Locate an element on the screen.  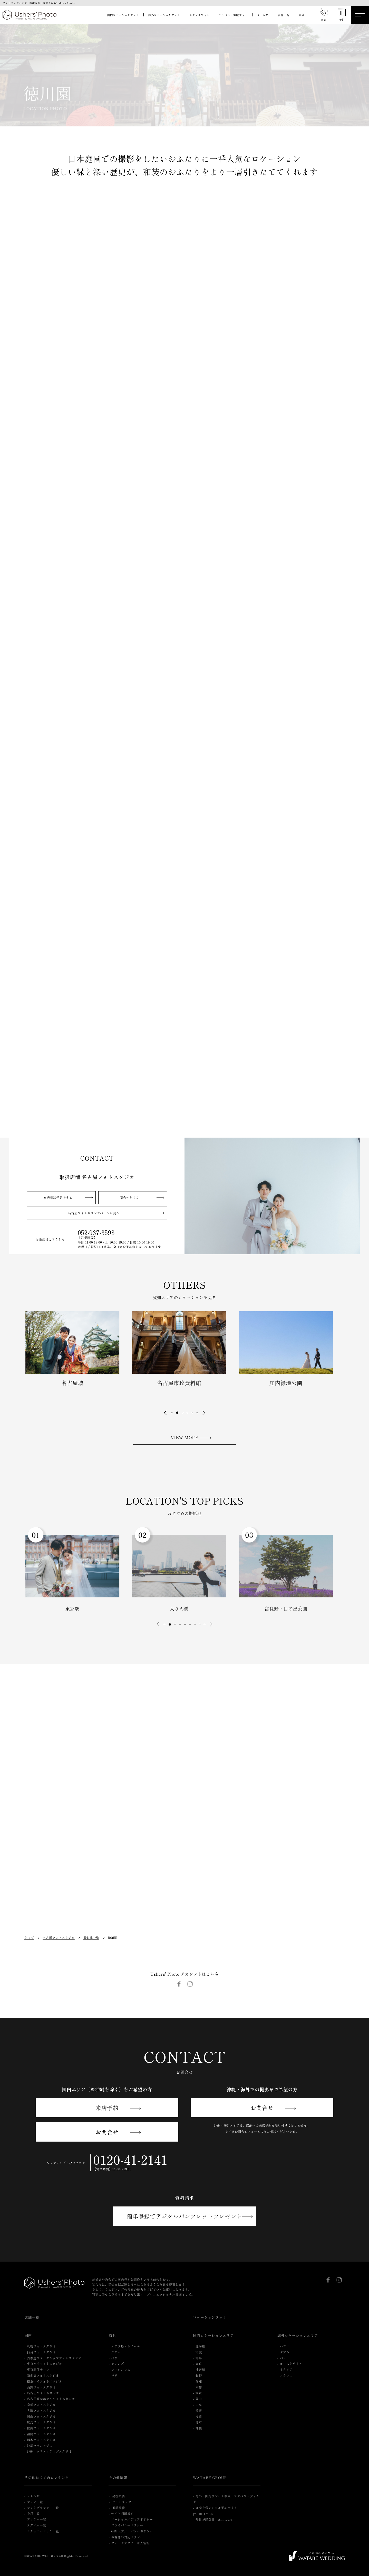
国内ロケーションフォト is located at coordinates (123, 15).